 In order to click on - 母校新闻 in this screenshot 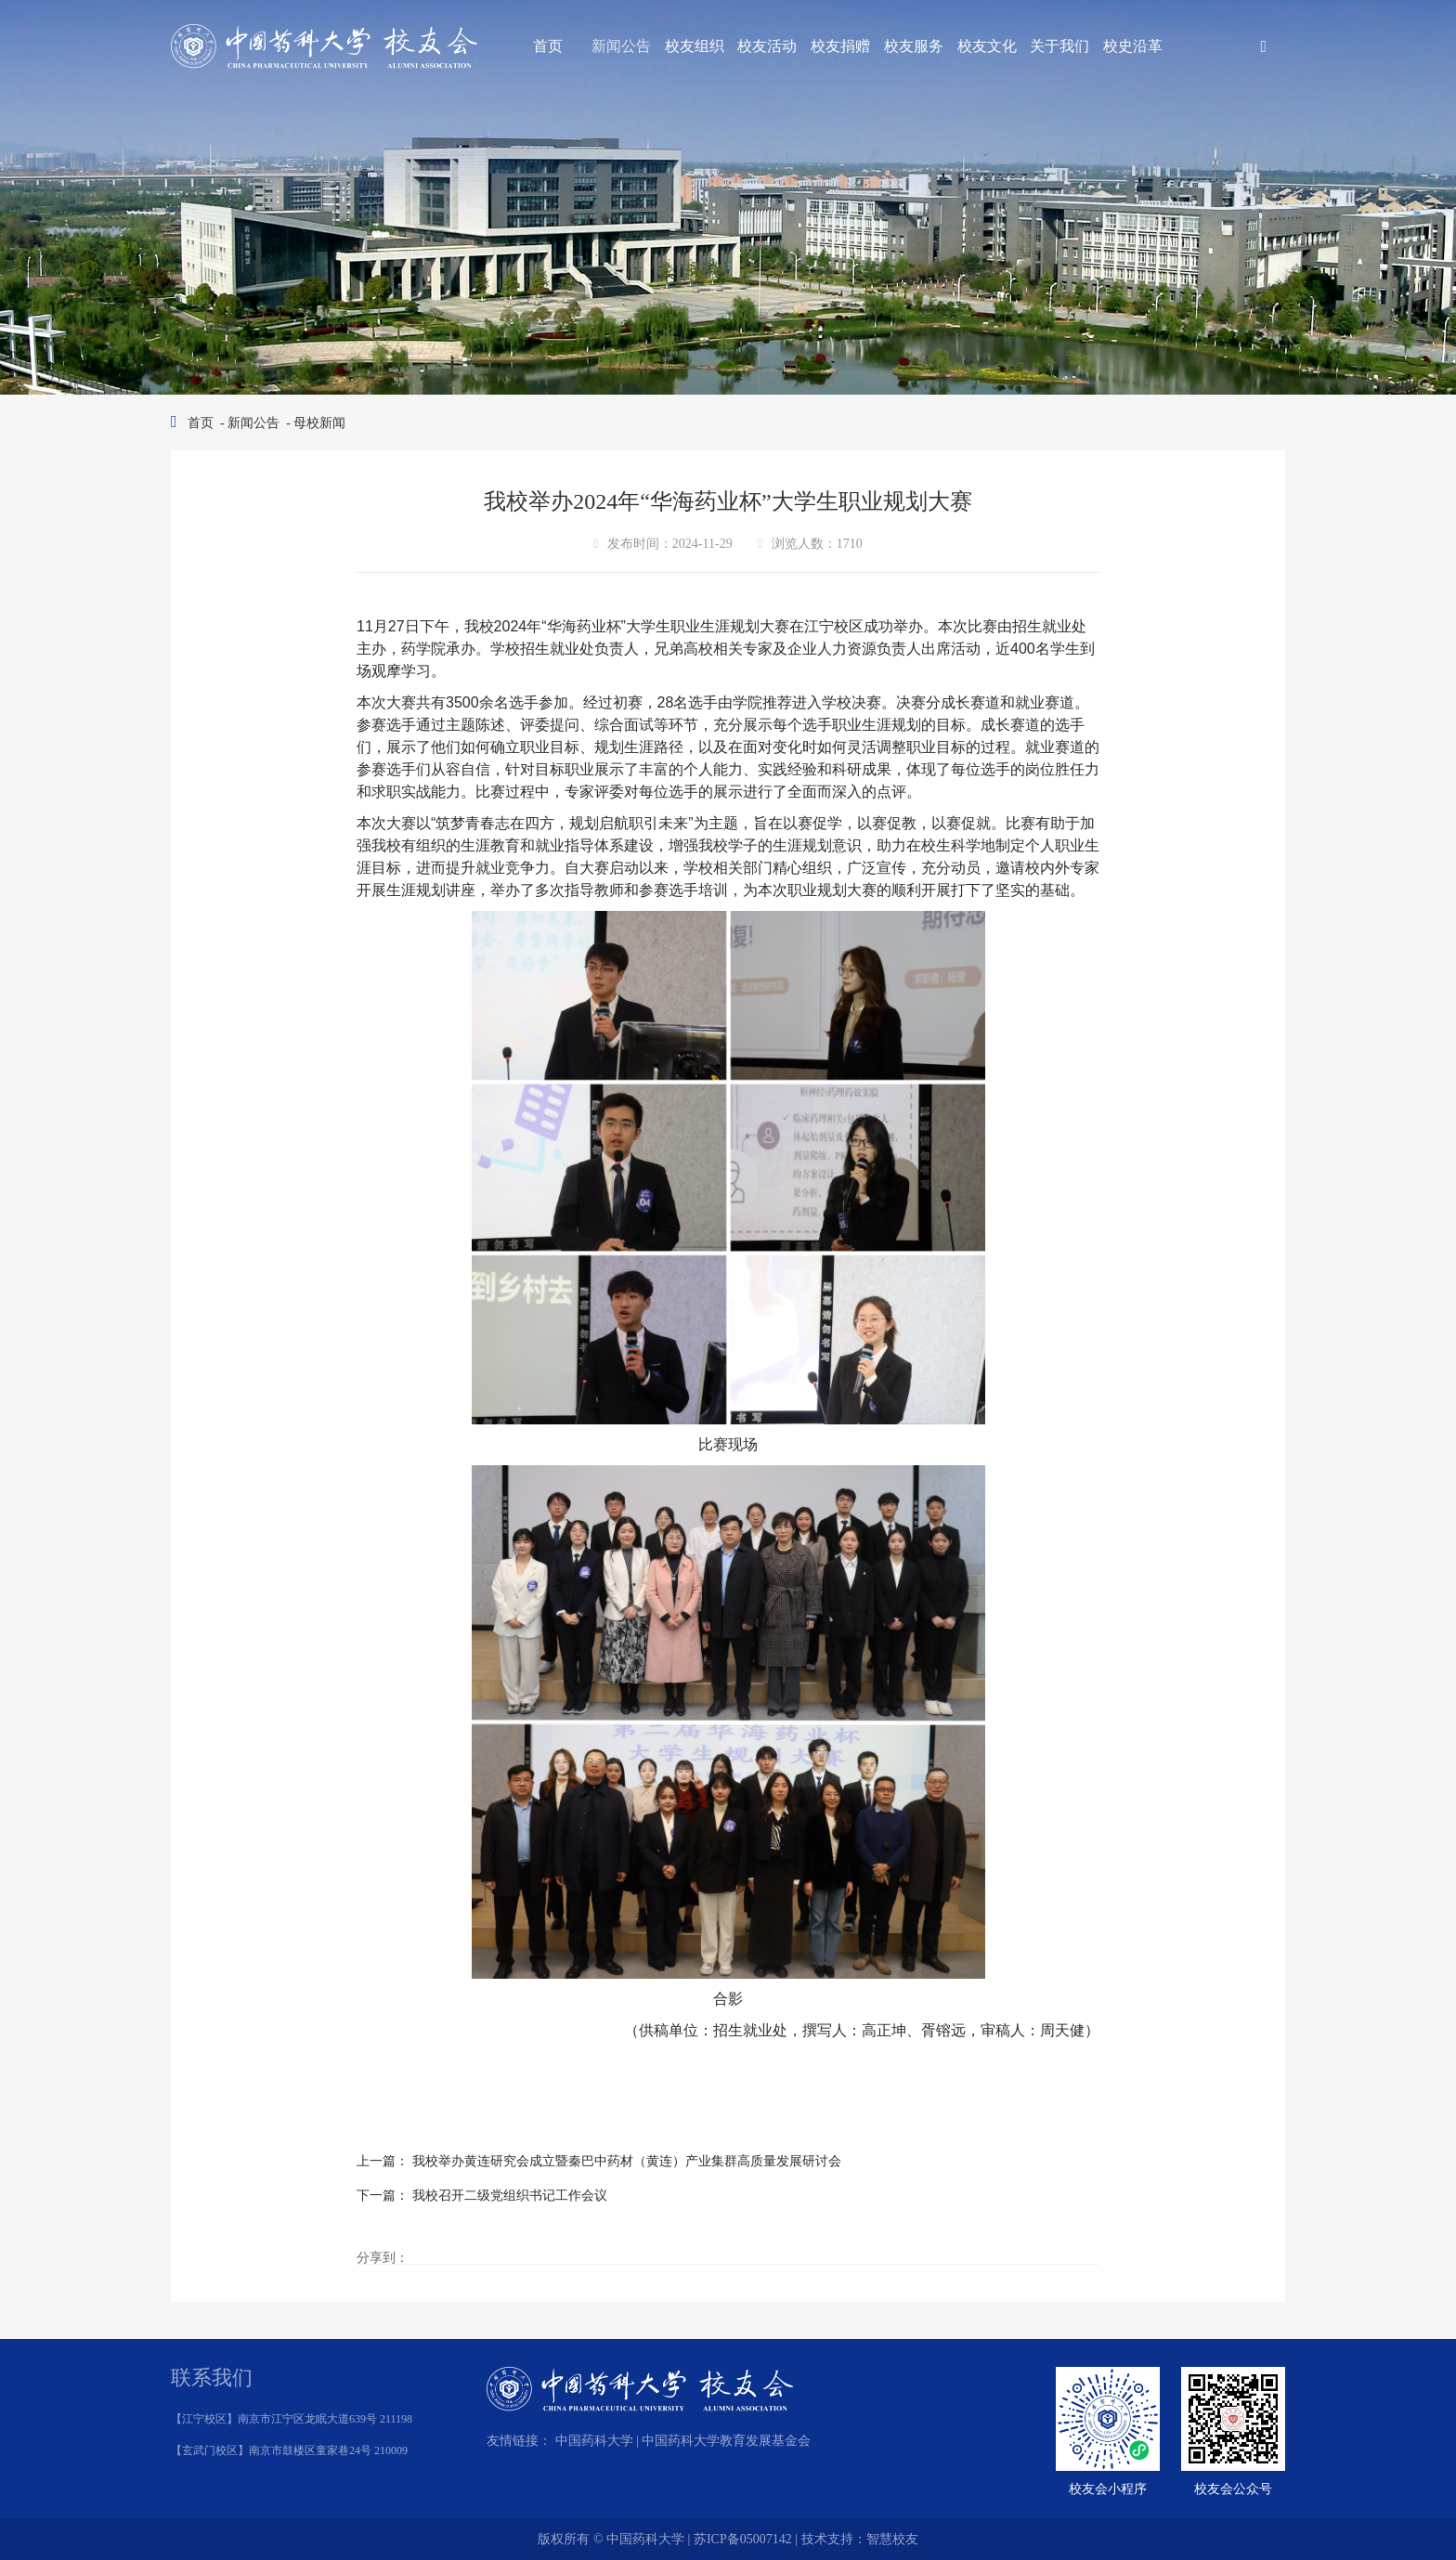, I will do `click(314, 423)`.